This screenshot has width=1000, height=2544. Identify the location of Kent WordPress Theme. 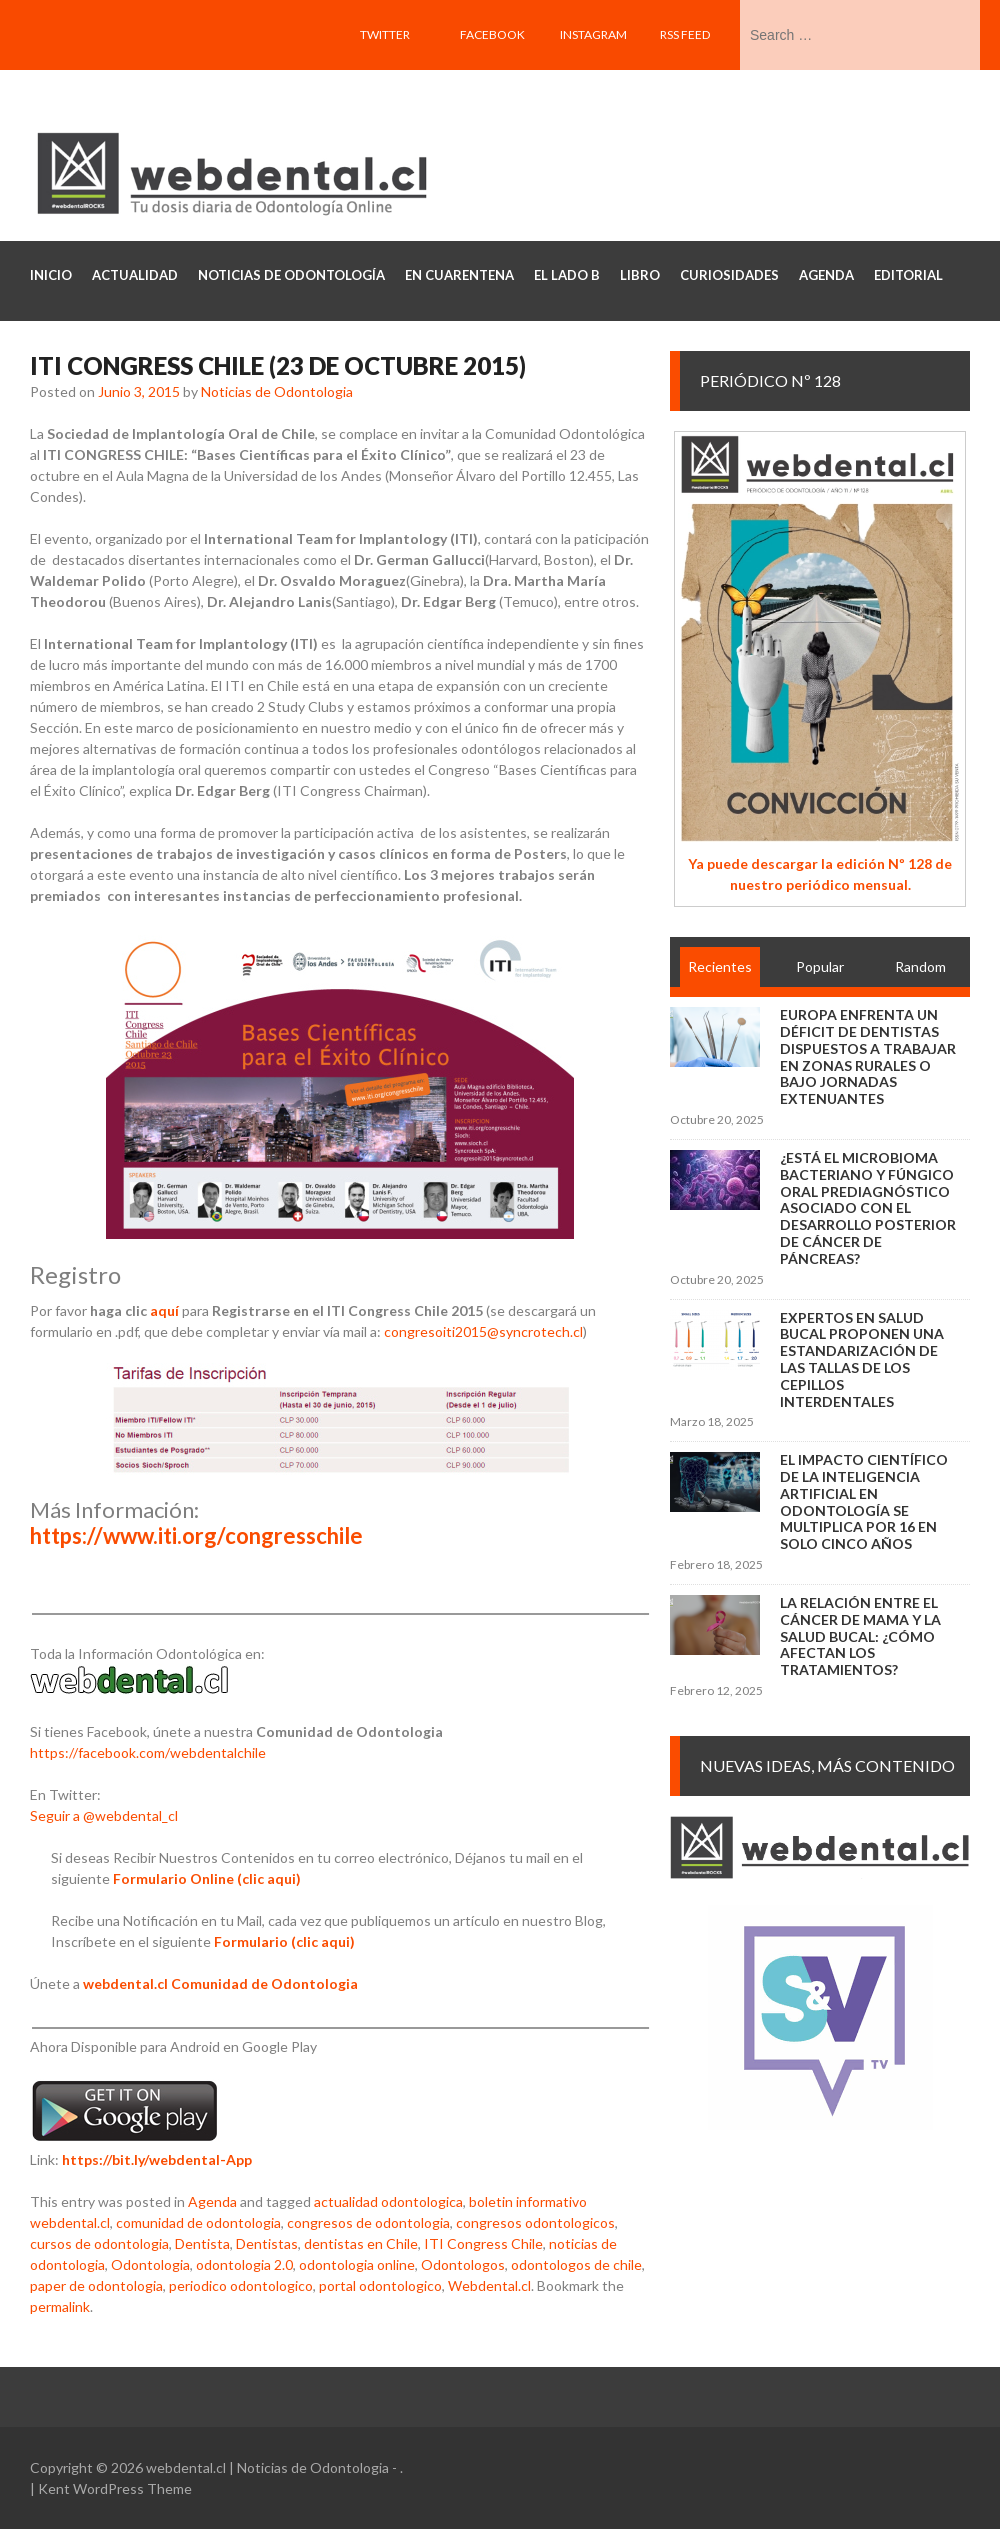
(115, 2488).